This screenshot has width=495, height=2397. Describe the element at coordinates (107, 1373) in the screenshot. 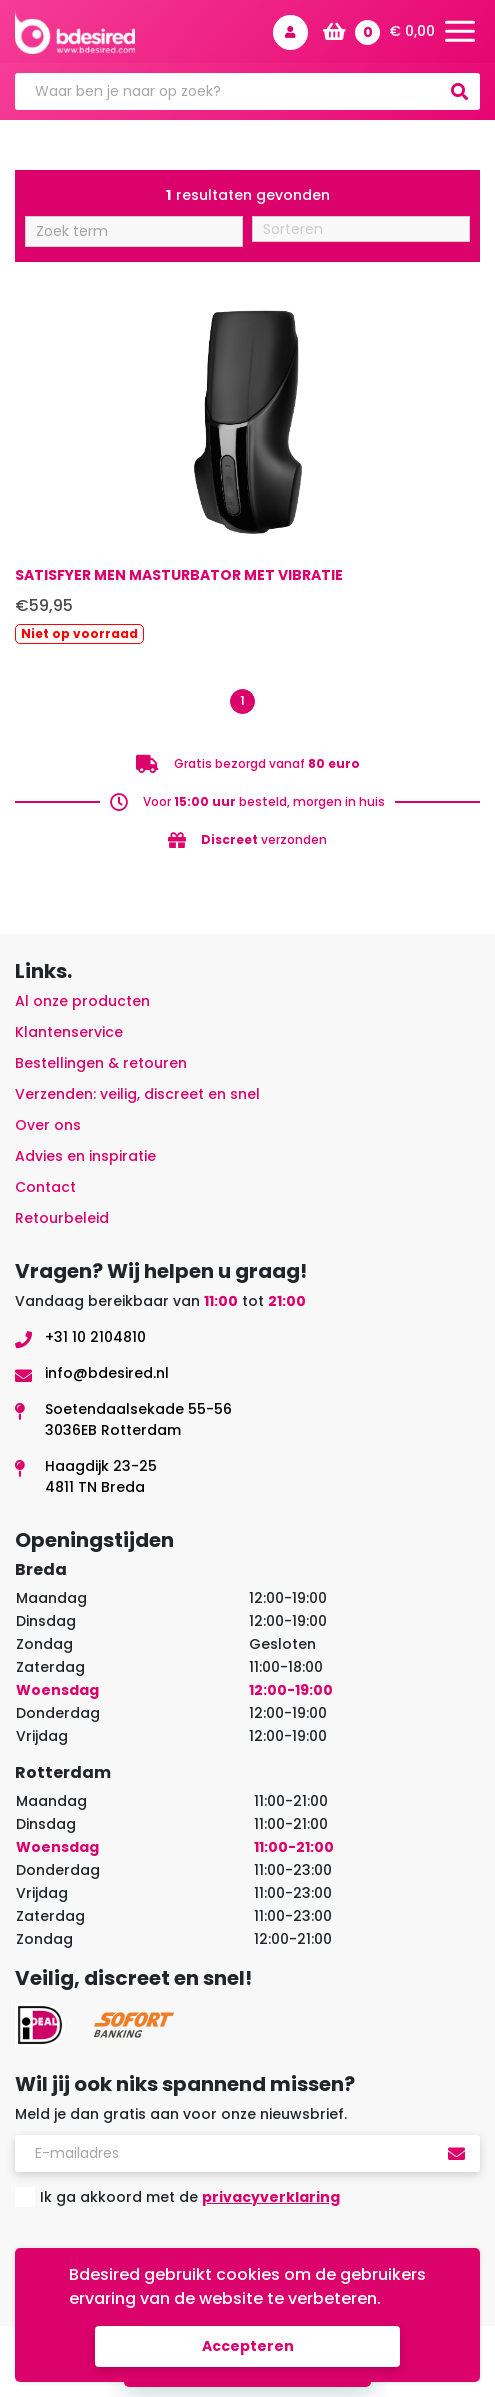

I see `info@bdesired.nl` at that location.